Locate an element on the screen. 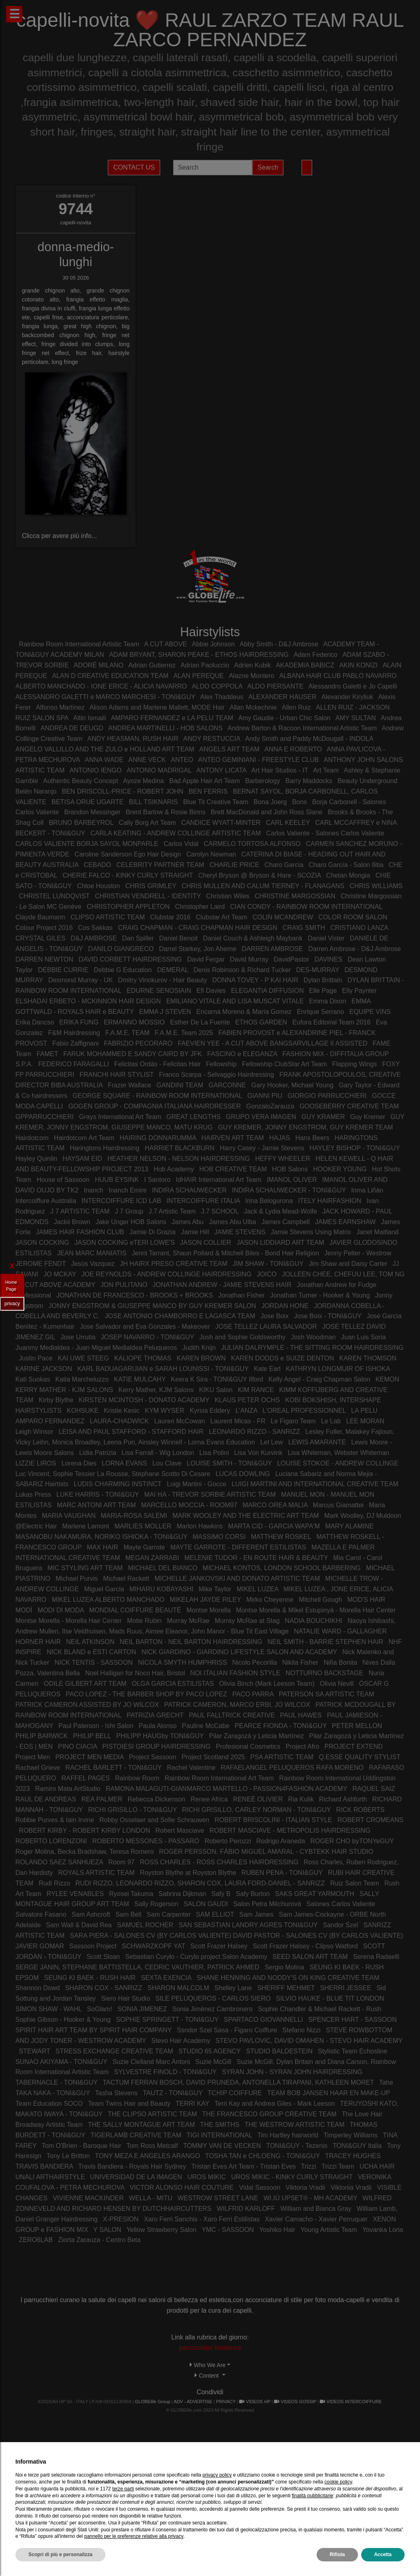  Dmitry Vinokurov - Hair Beauty is located at coordinates (162, 980).